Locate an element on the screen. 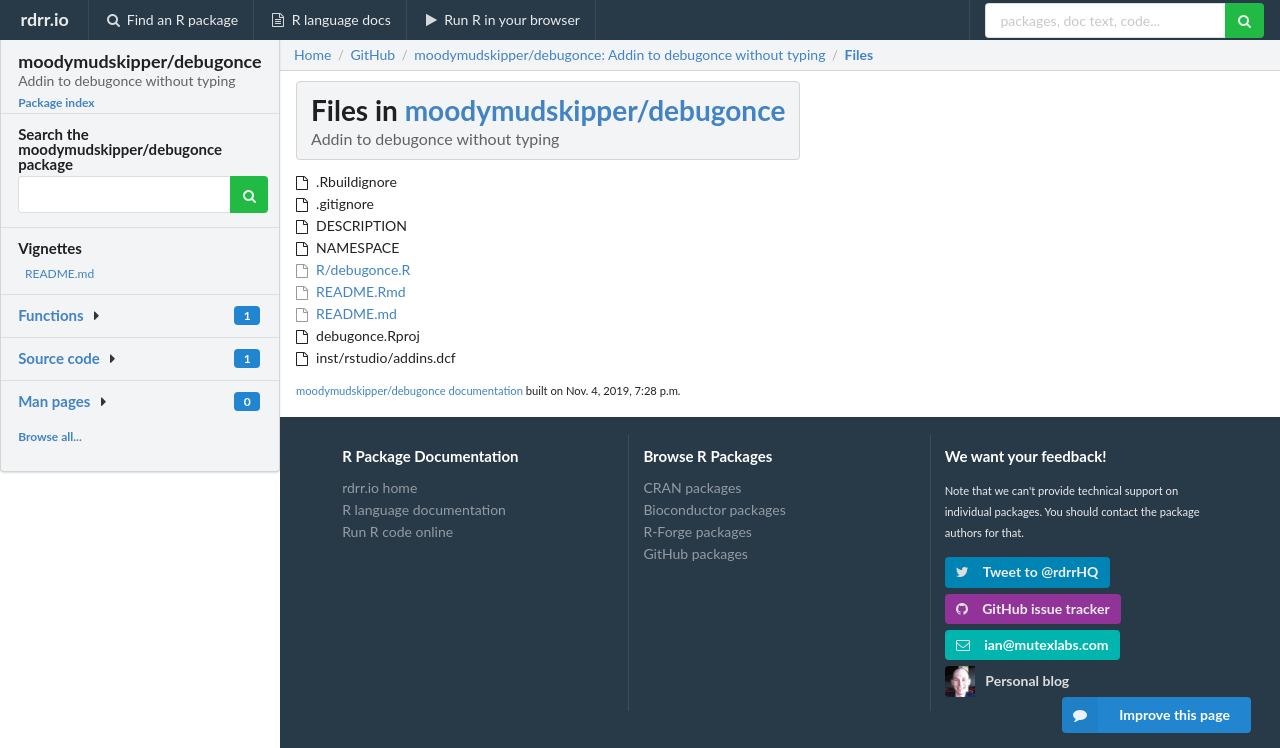 The image size is (1280, 748). Bioconductor packages is located at coordinates (714, 509).